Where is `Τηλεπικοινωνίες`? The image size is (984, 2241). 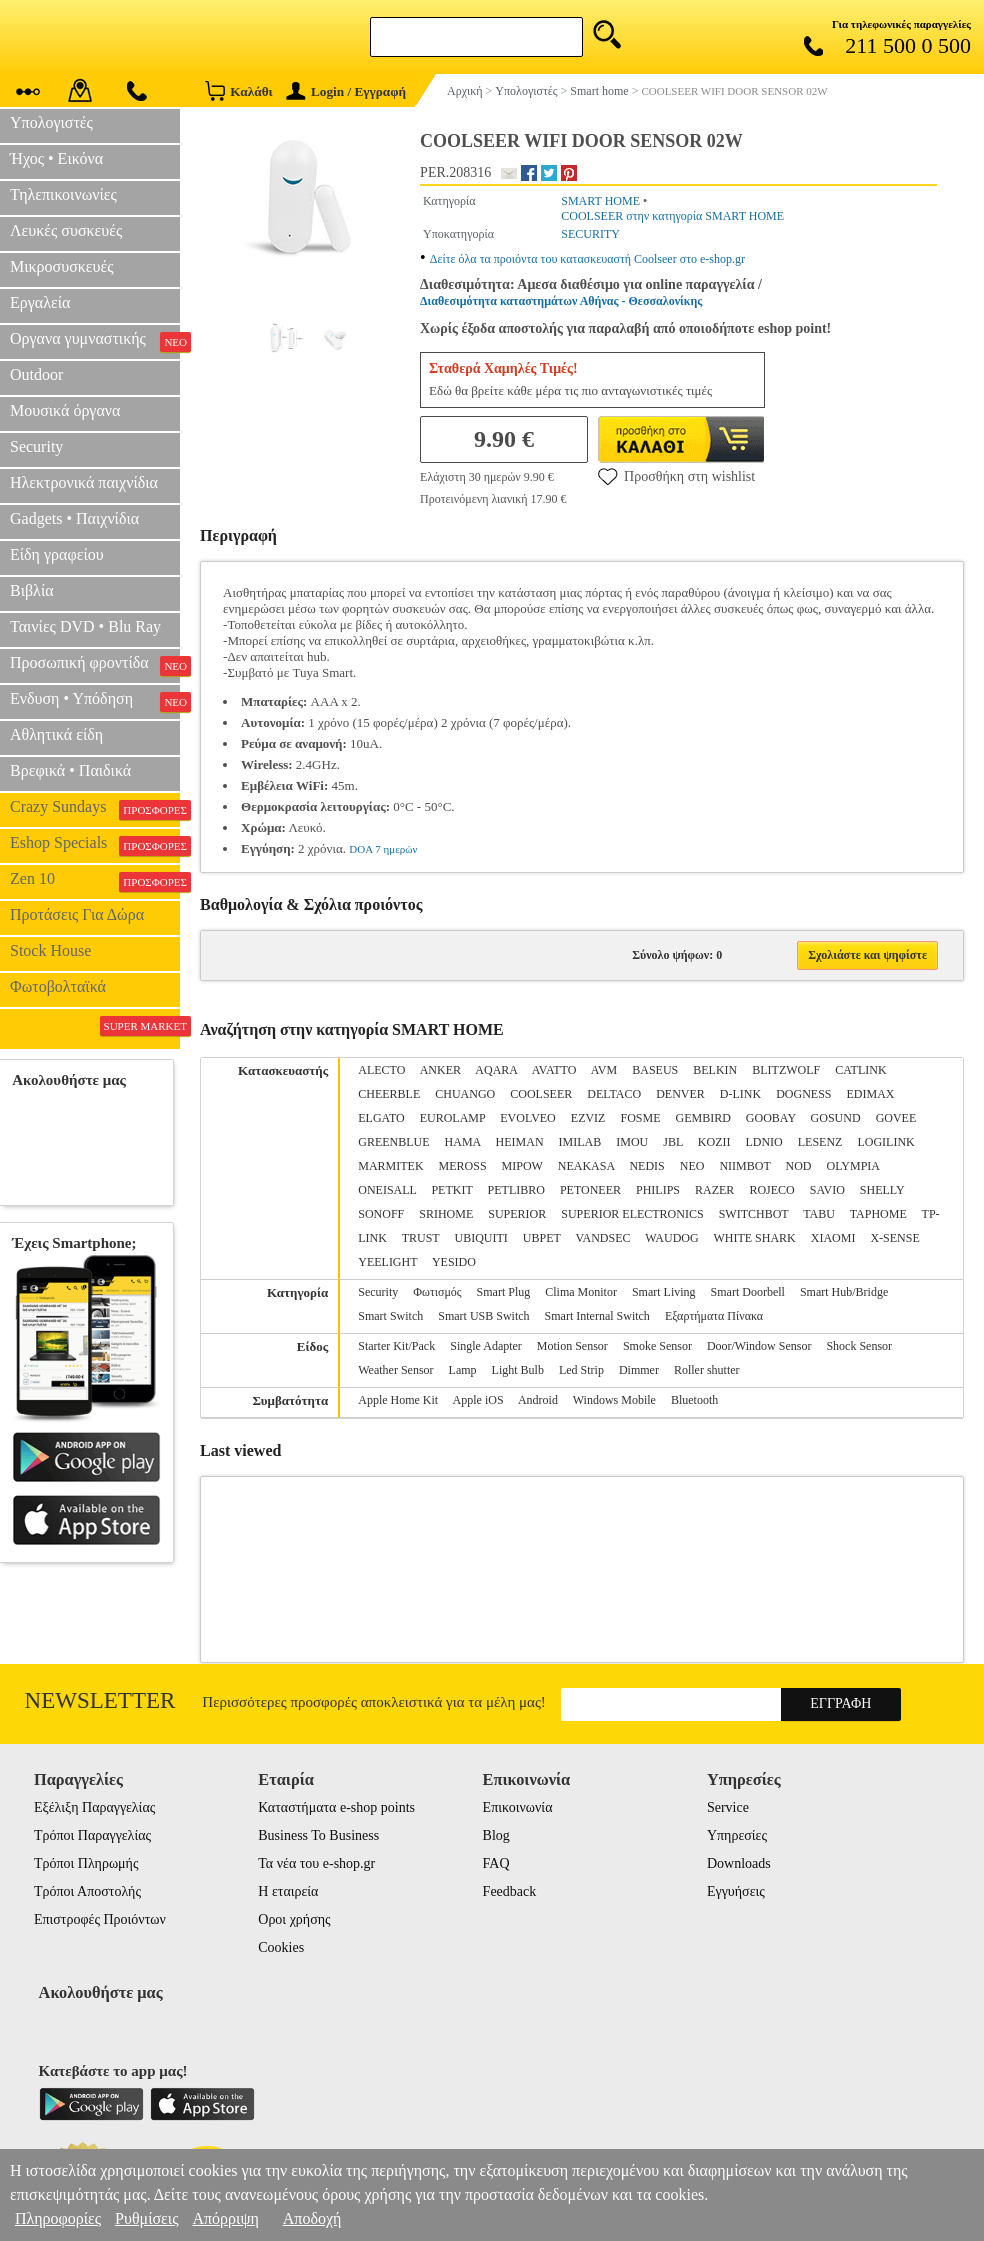
Τηλεπικοινωνίες is located at coordinates (63, 194).